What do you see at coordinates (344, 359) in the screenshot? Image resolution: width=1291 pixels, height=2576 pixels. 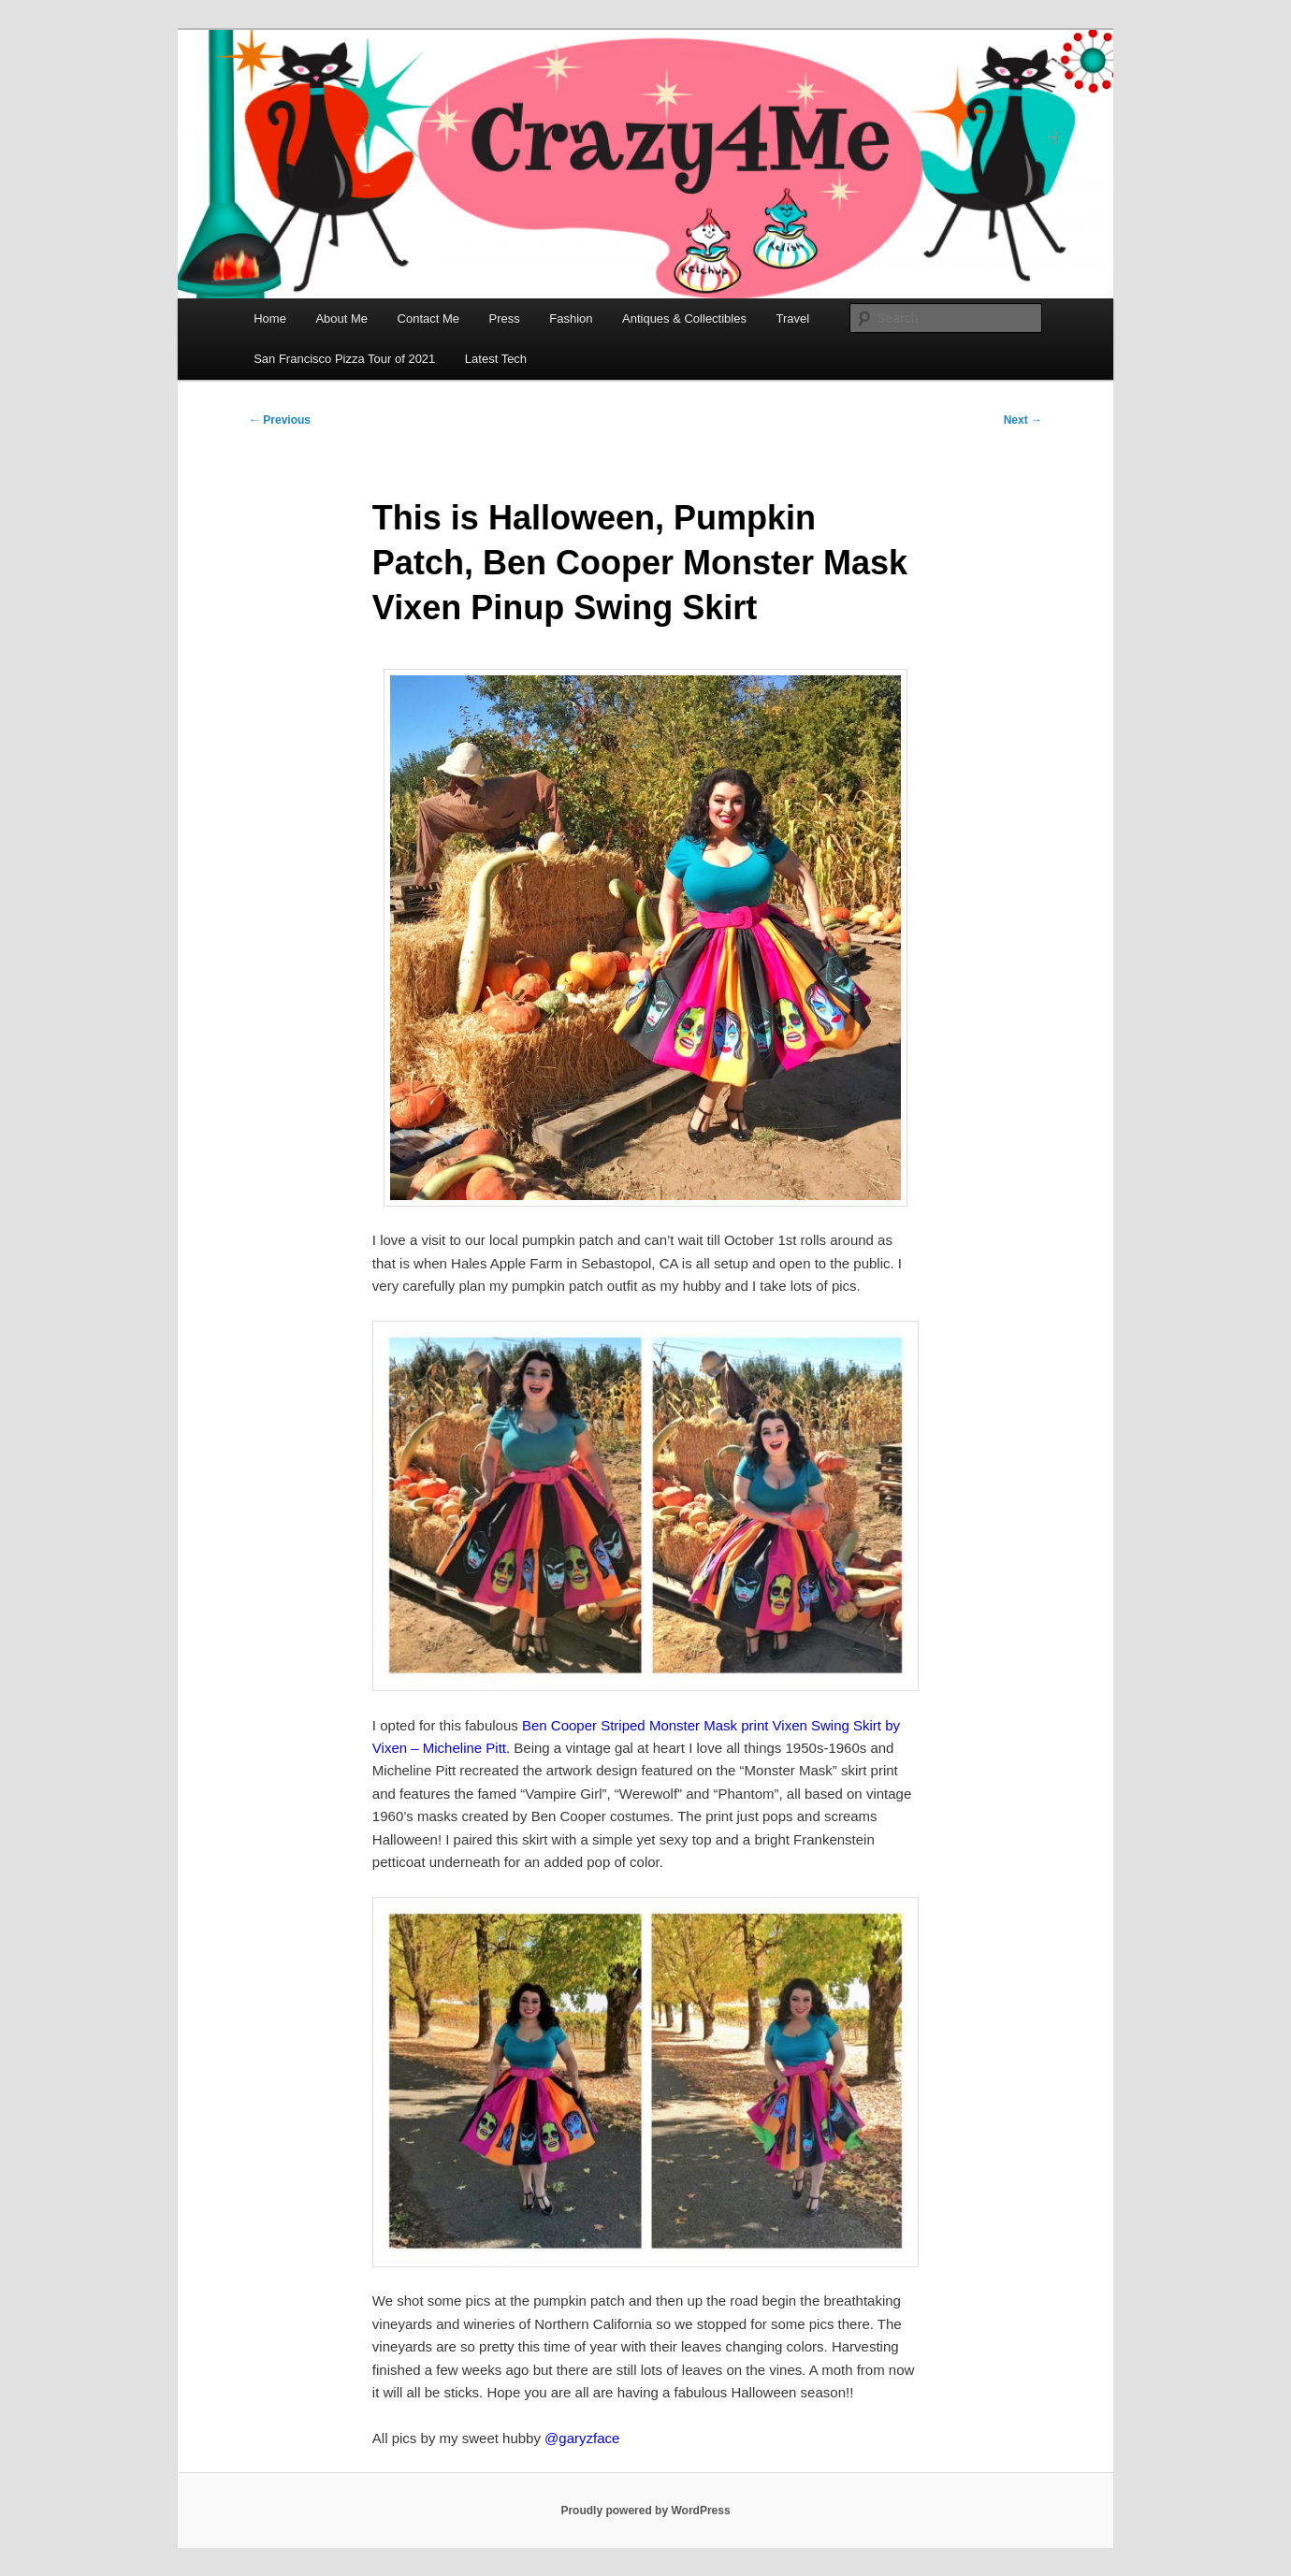 I see `San Francisco Pizza Tour of 2021` at bounding box center [344, 359].